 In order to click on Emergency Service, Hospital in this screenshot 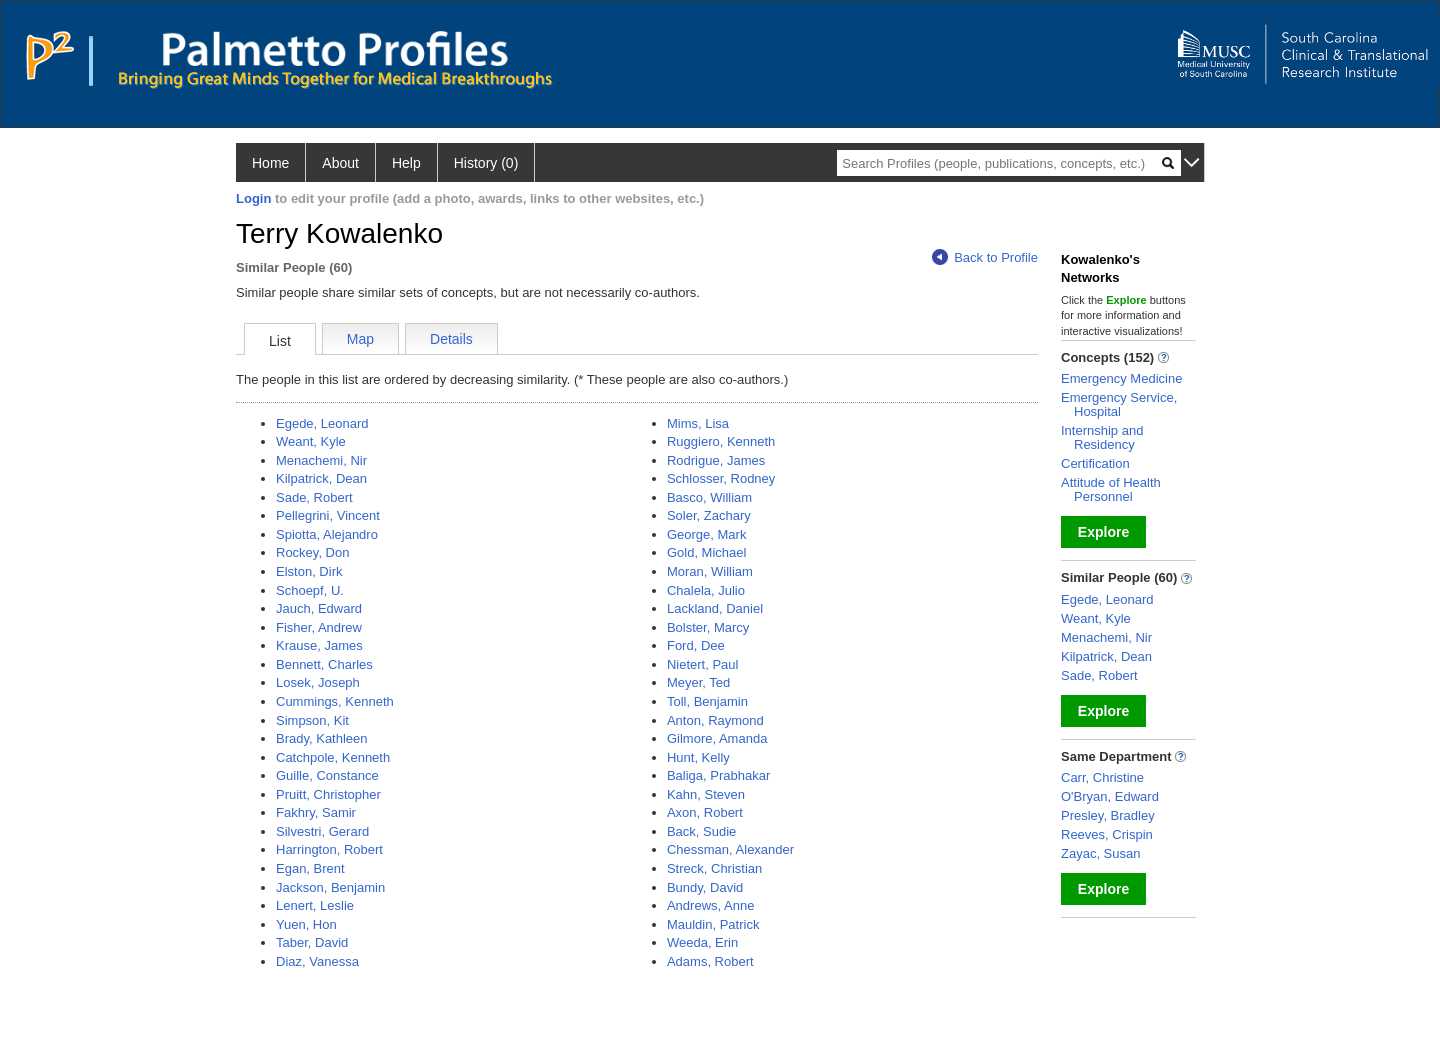, I will do `click(1119, 404)`.